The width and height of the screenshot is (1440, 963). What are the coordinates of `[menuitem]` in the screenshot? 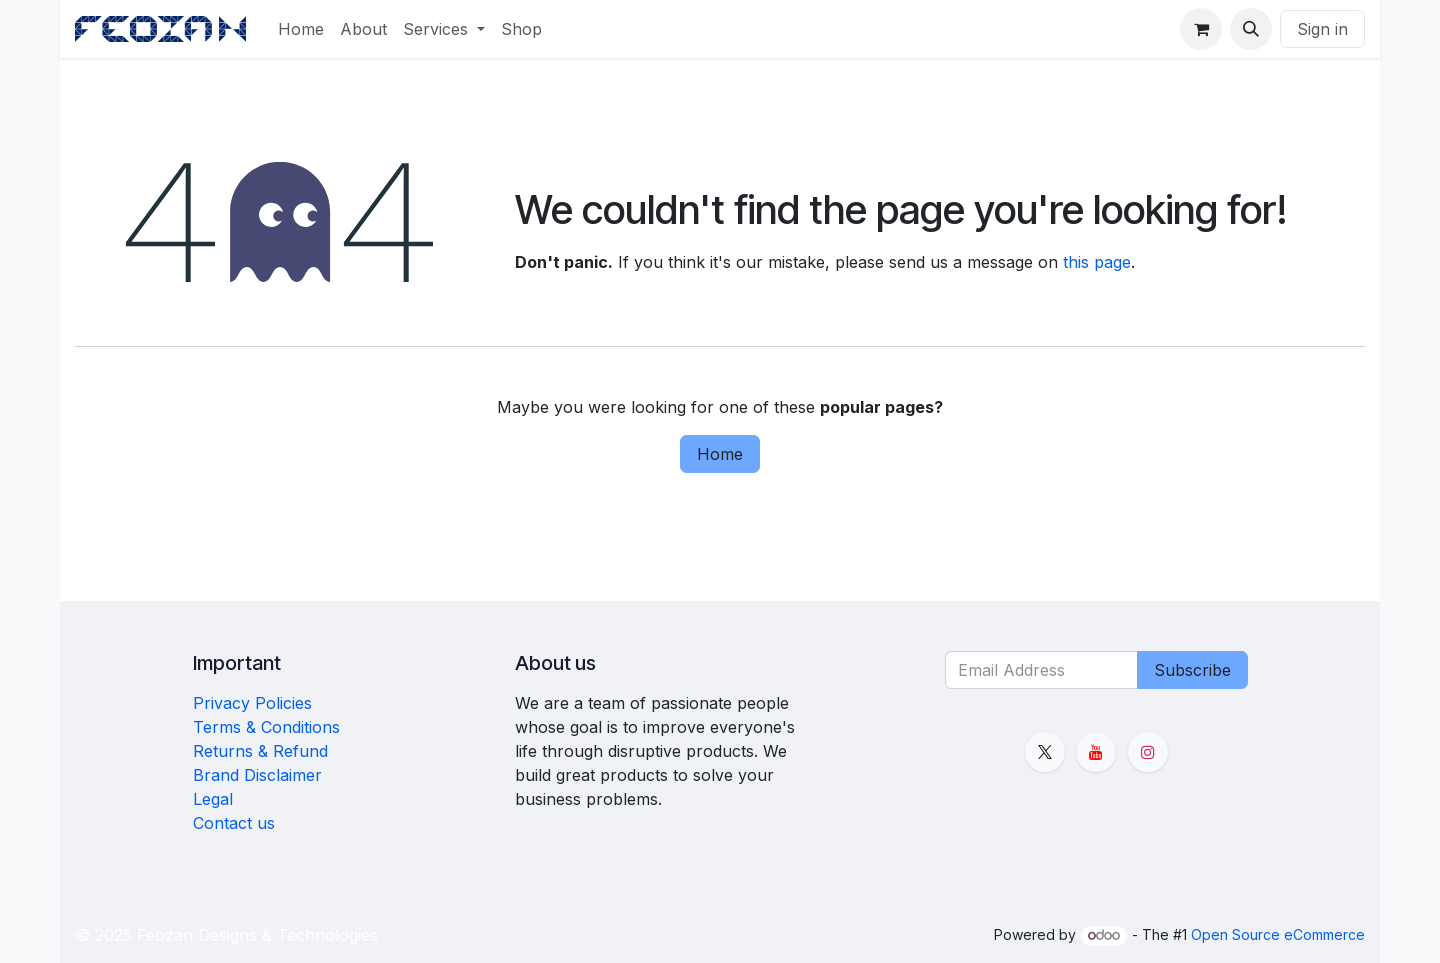 It's located at (301, 29).